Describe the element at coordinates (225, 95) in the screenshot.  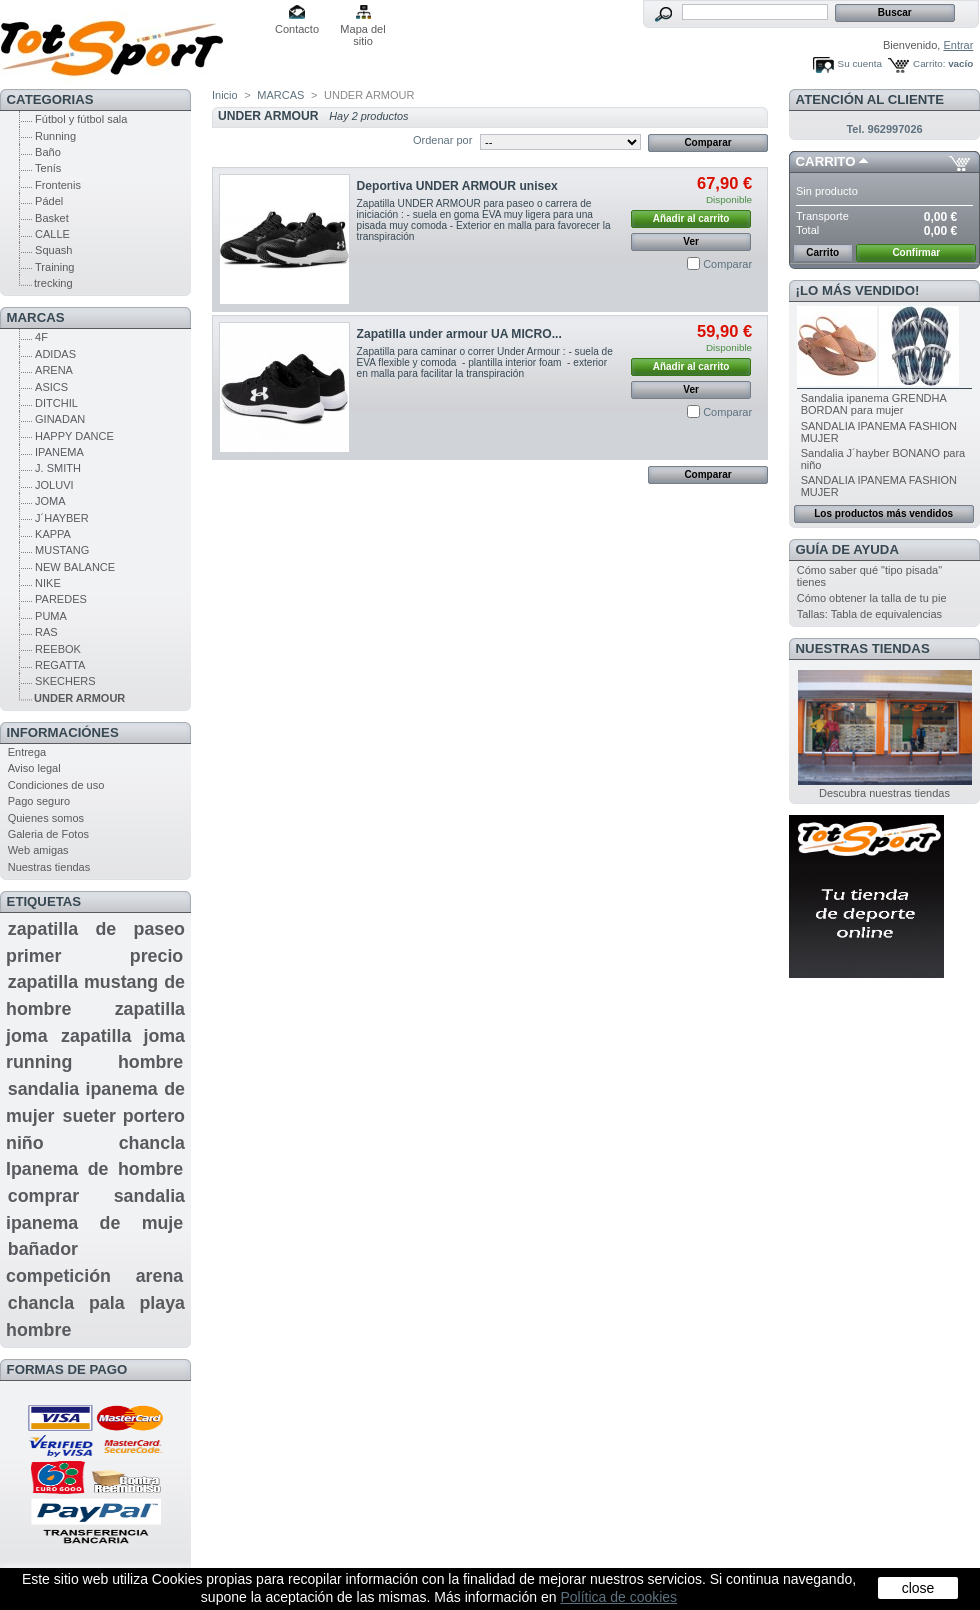
I see `Inicio` at that location.